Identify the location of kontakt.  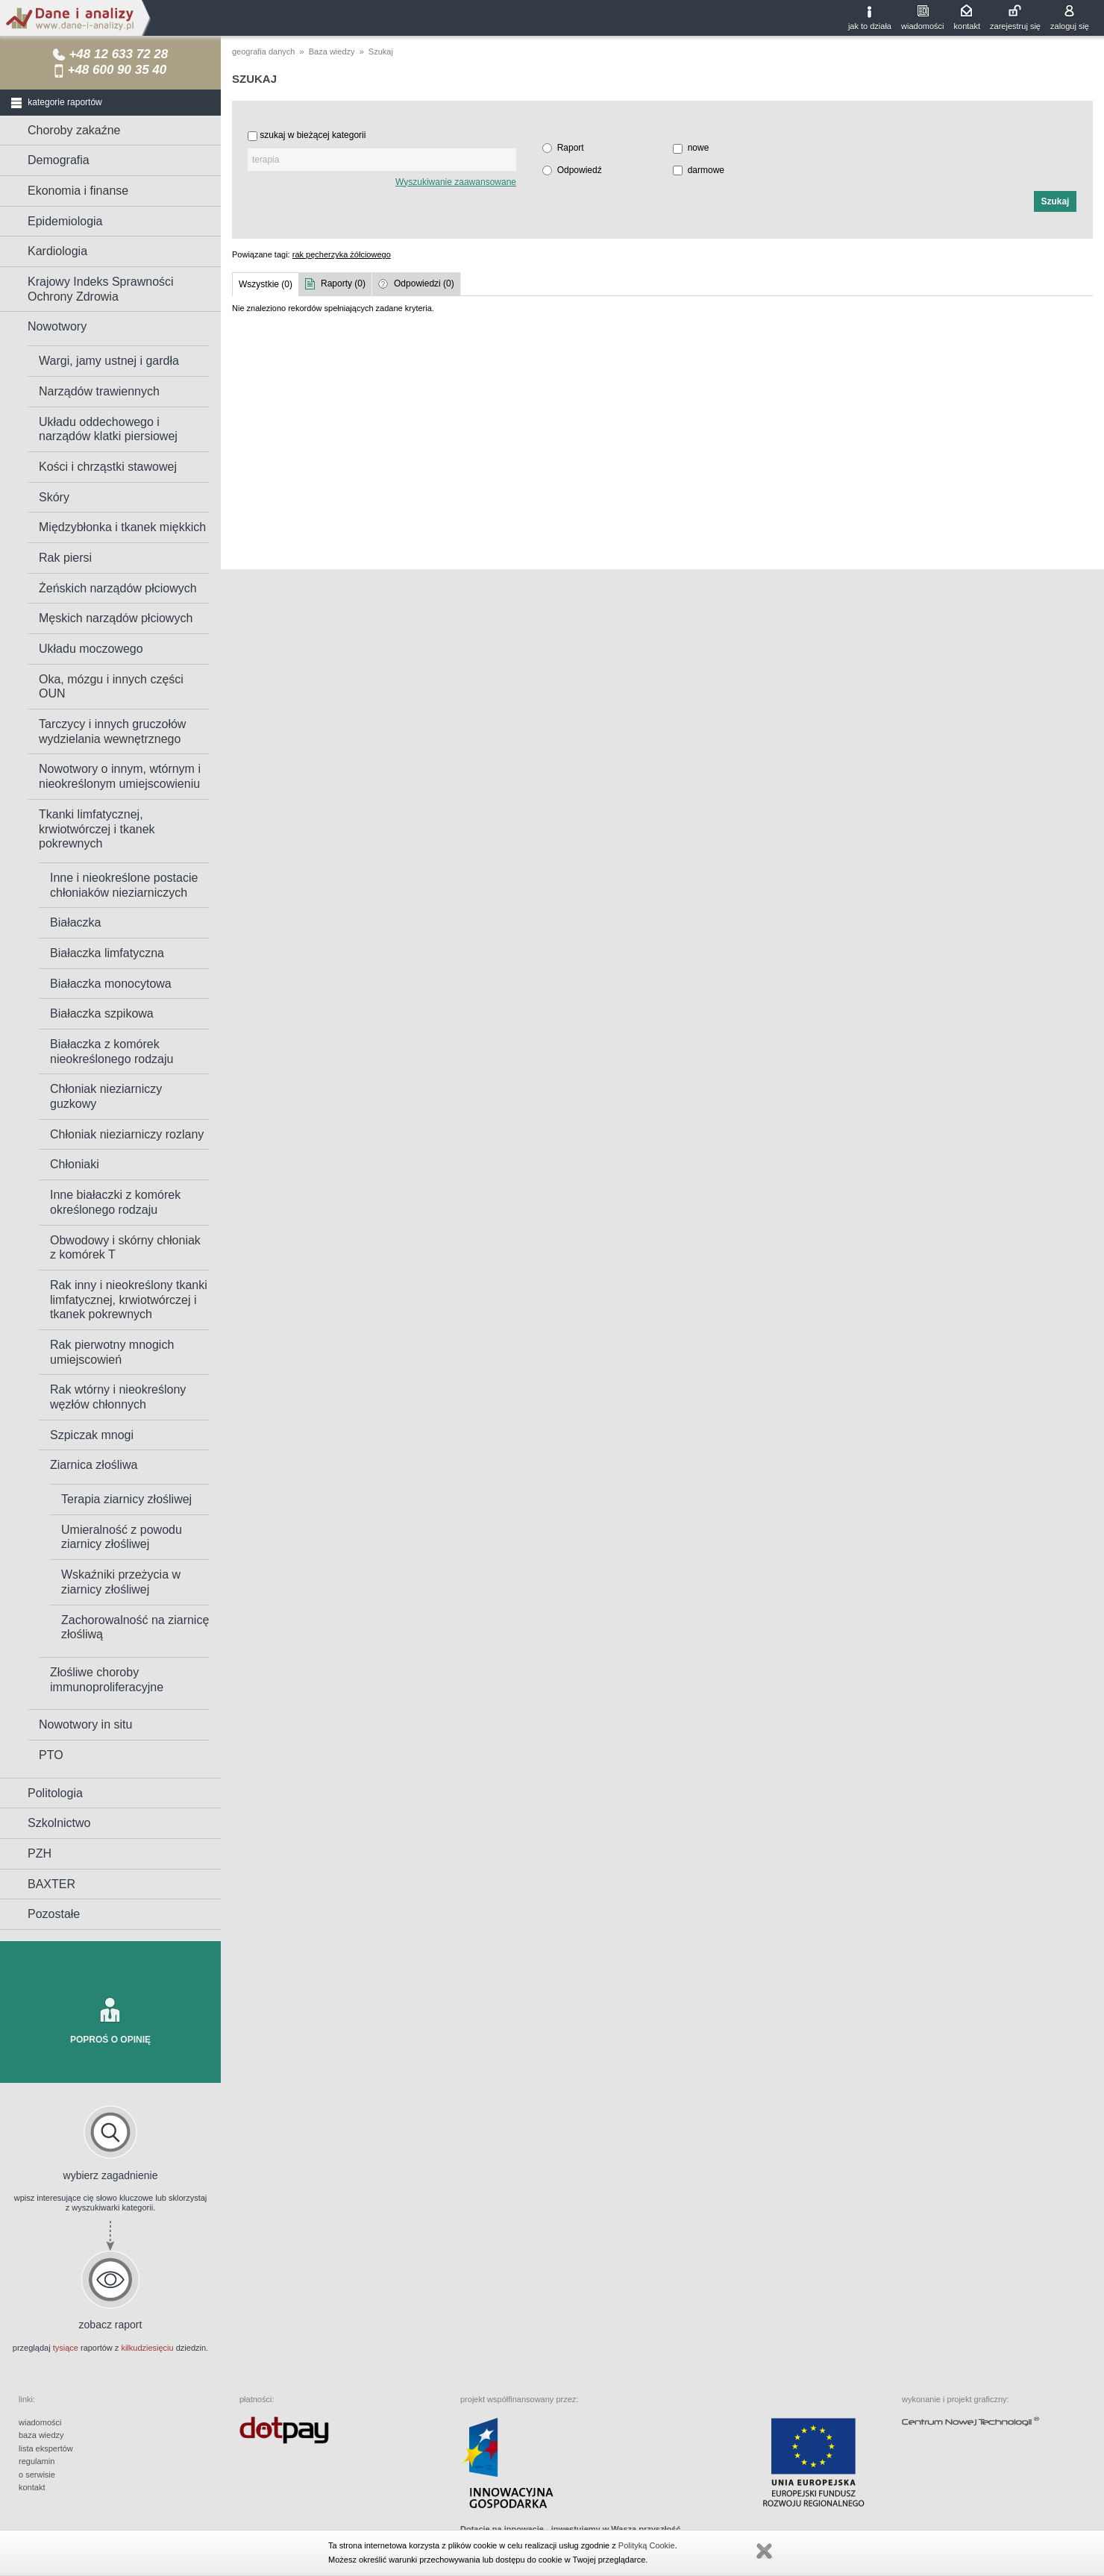
(967, 26).